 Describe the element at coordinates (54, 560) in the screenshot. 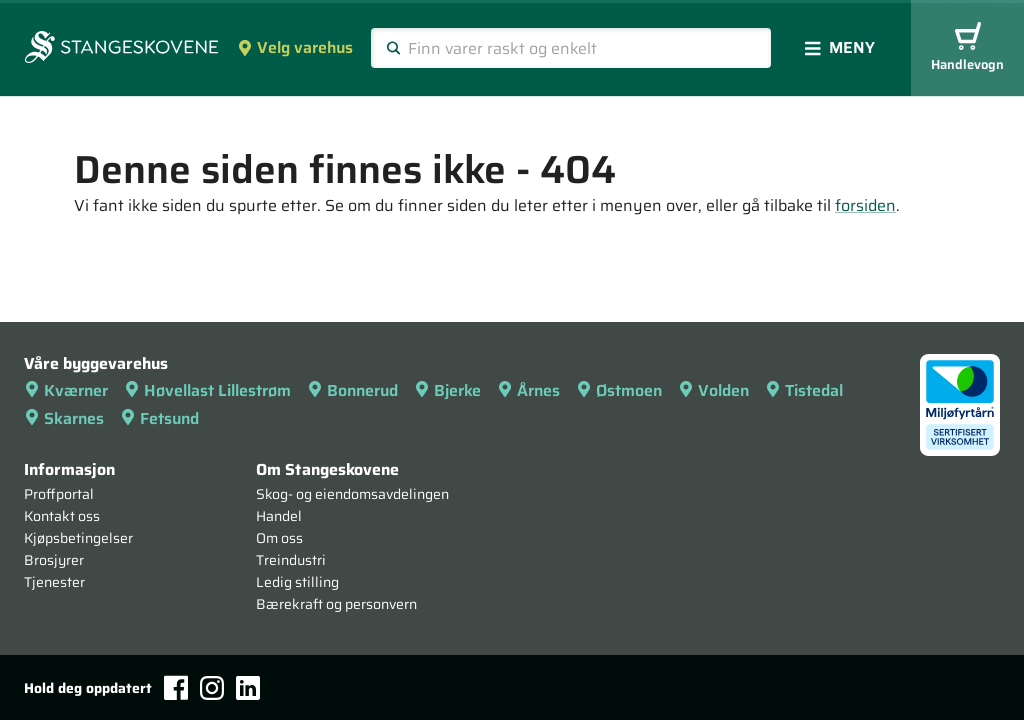

I see `Brosjyrer` at that location.